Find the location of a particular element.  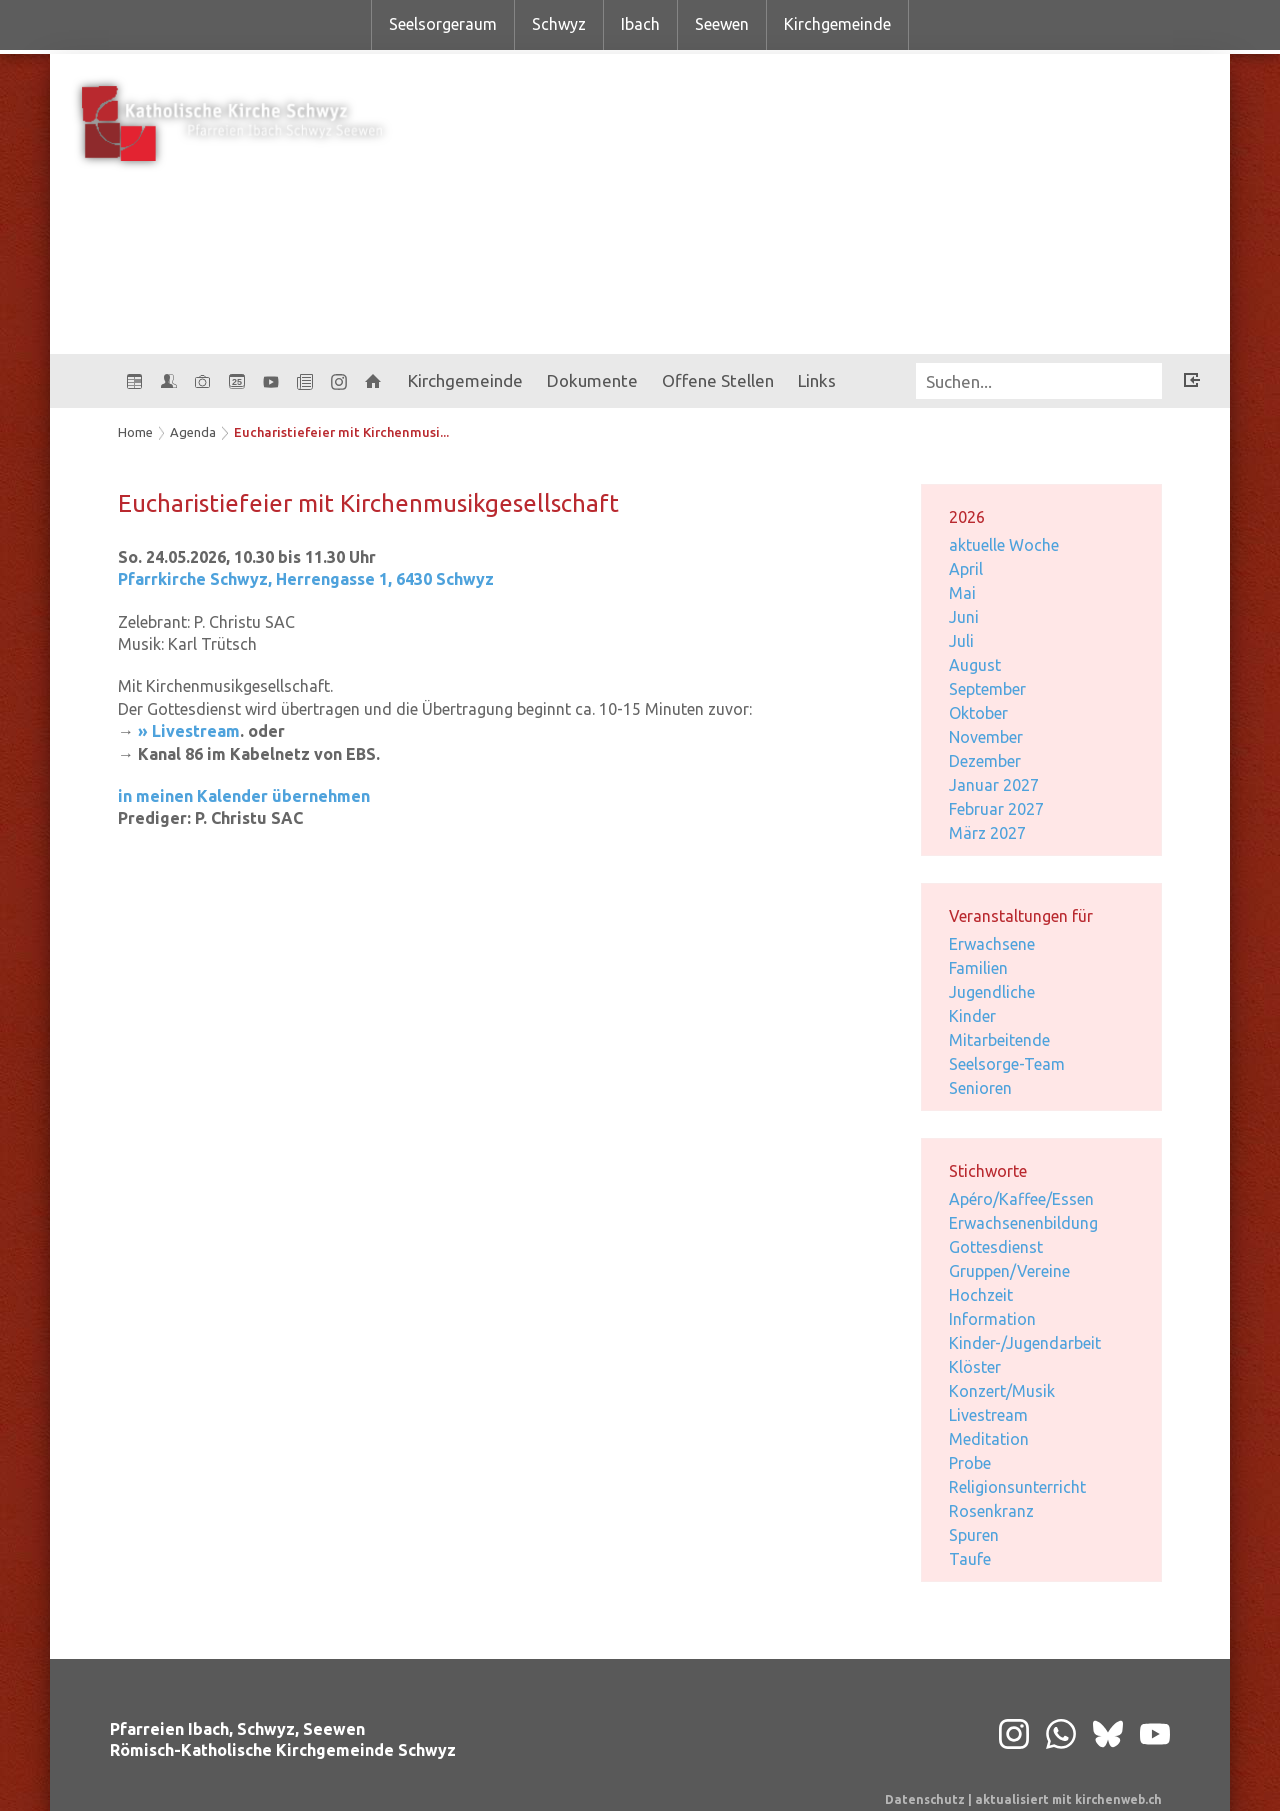

aktuelle Woche is located at coordinates (1004, 545).